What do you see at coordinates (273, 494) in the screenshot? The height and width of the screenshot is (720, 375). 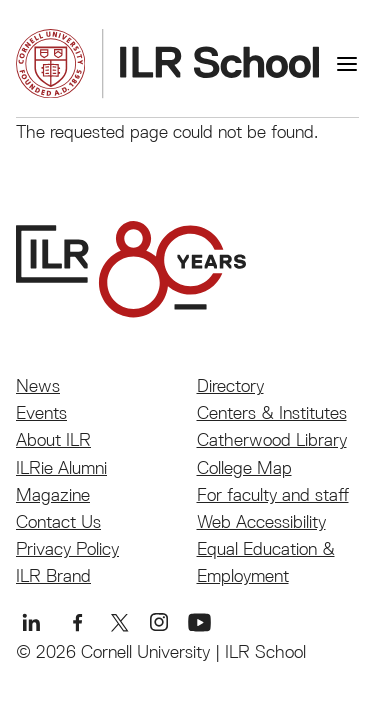 I see `For faculty and staff` at bounding box center [273, 494].